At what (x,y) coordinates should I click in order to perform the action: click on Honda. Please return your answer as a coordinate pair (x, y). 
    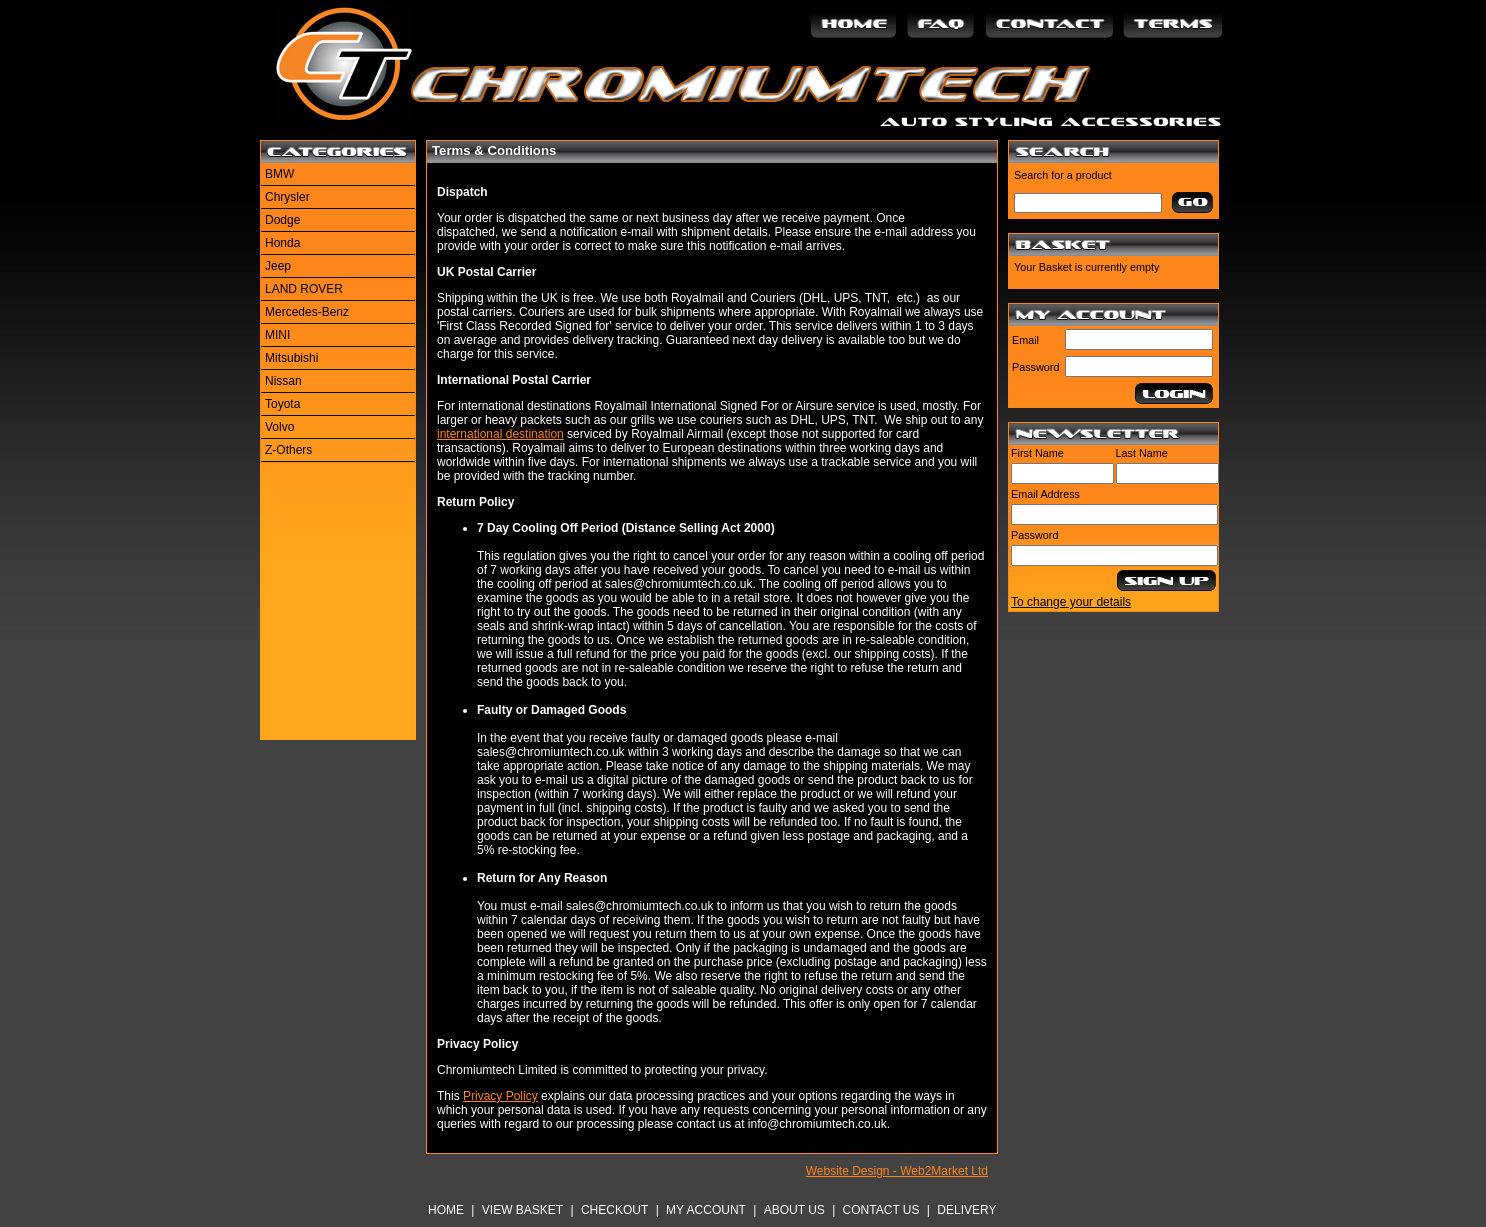
    Looking at the image, I should click on (282, 243).